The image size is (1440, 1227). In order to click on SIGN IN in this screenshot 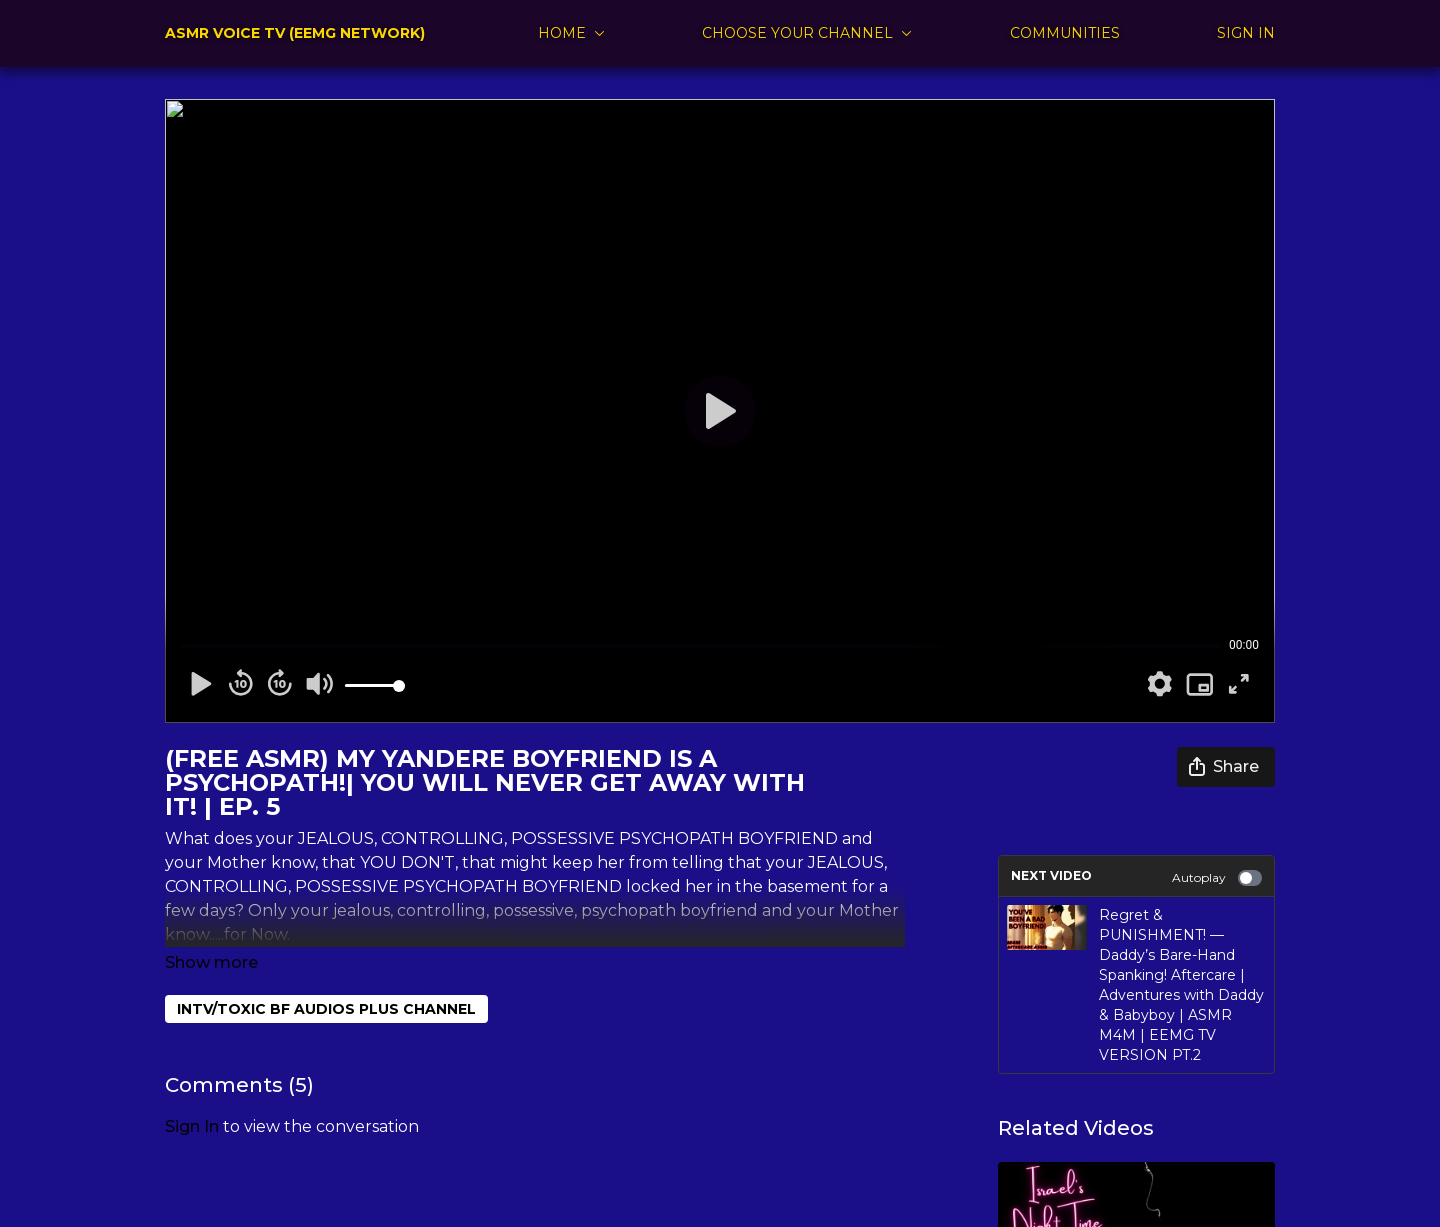, I will do `click(1246, 33)`.